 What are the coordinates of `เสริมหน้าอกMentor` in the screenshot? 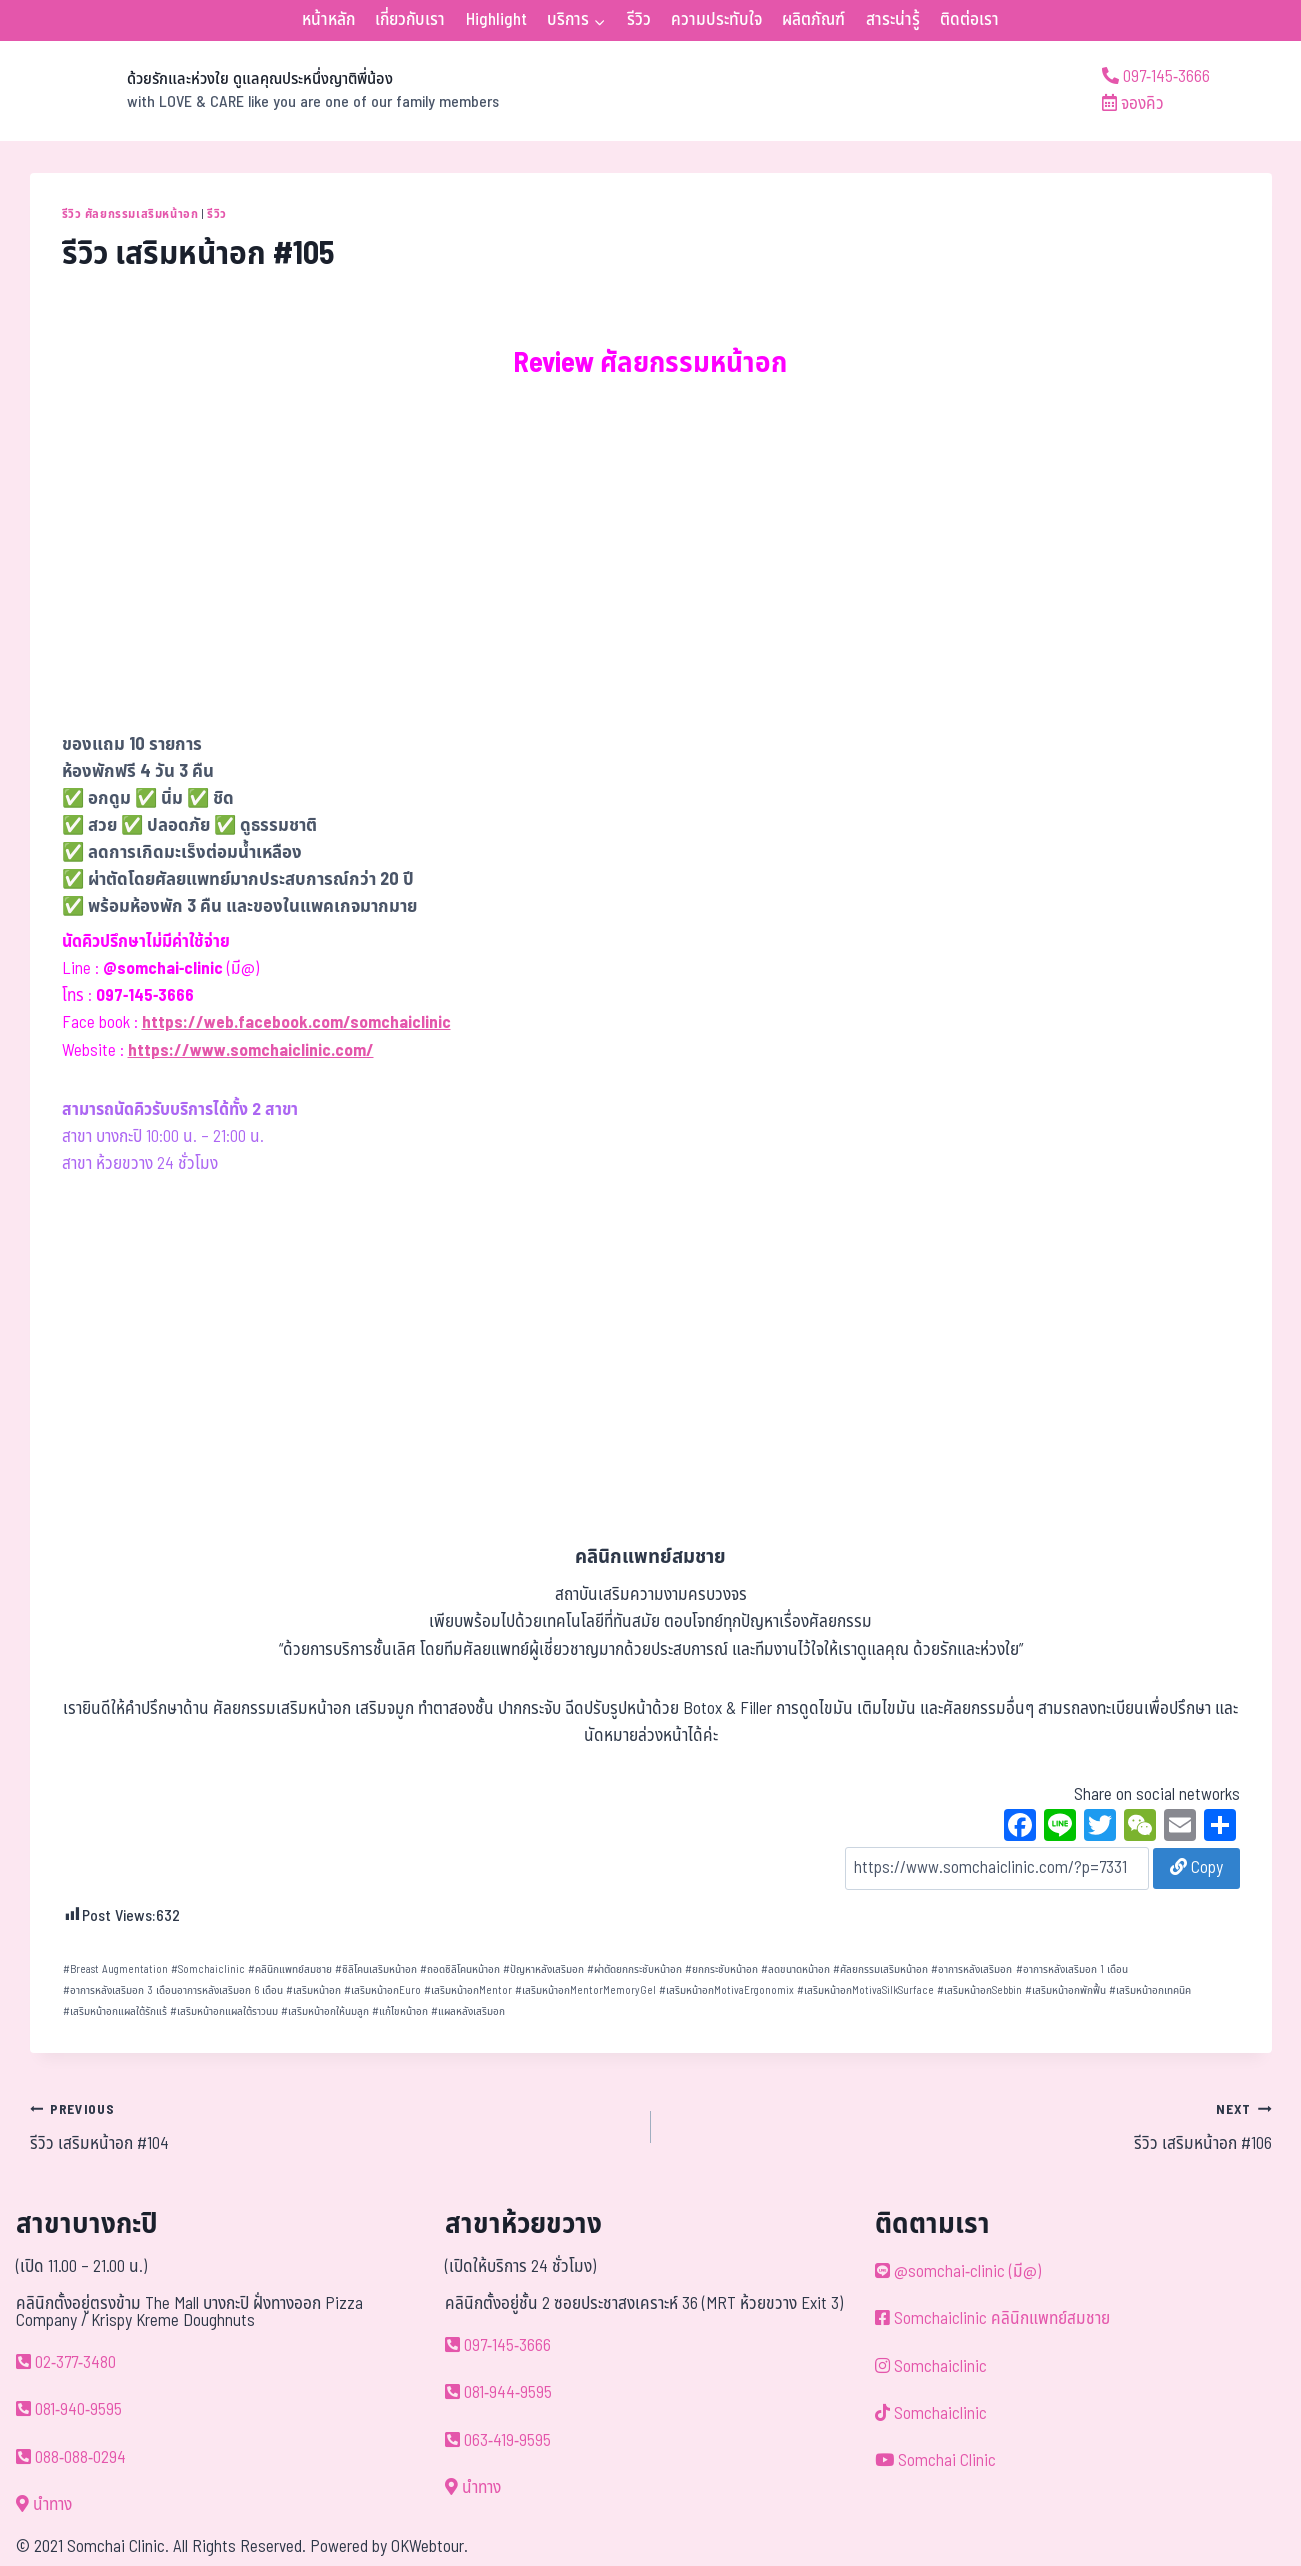 It's located at (468, 1990).